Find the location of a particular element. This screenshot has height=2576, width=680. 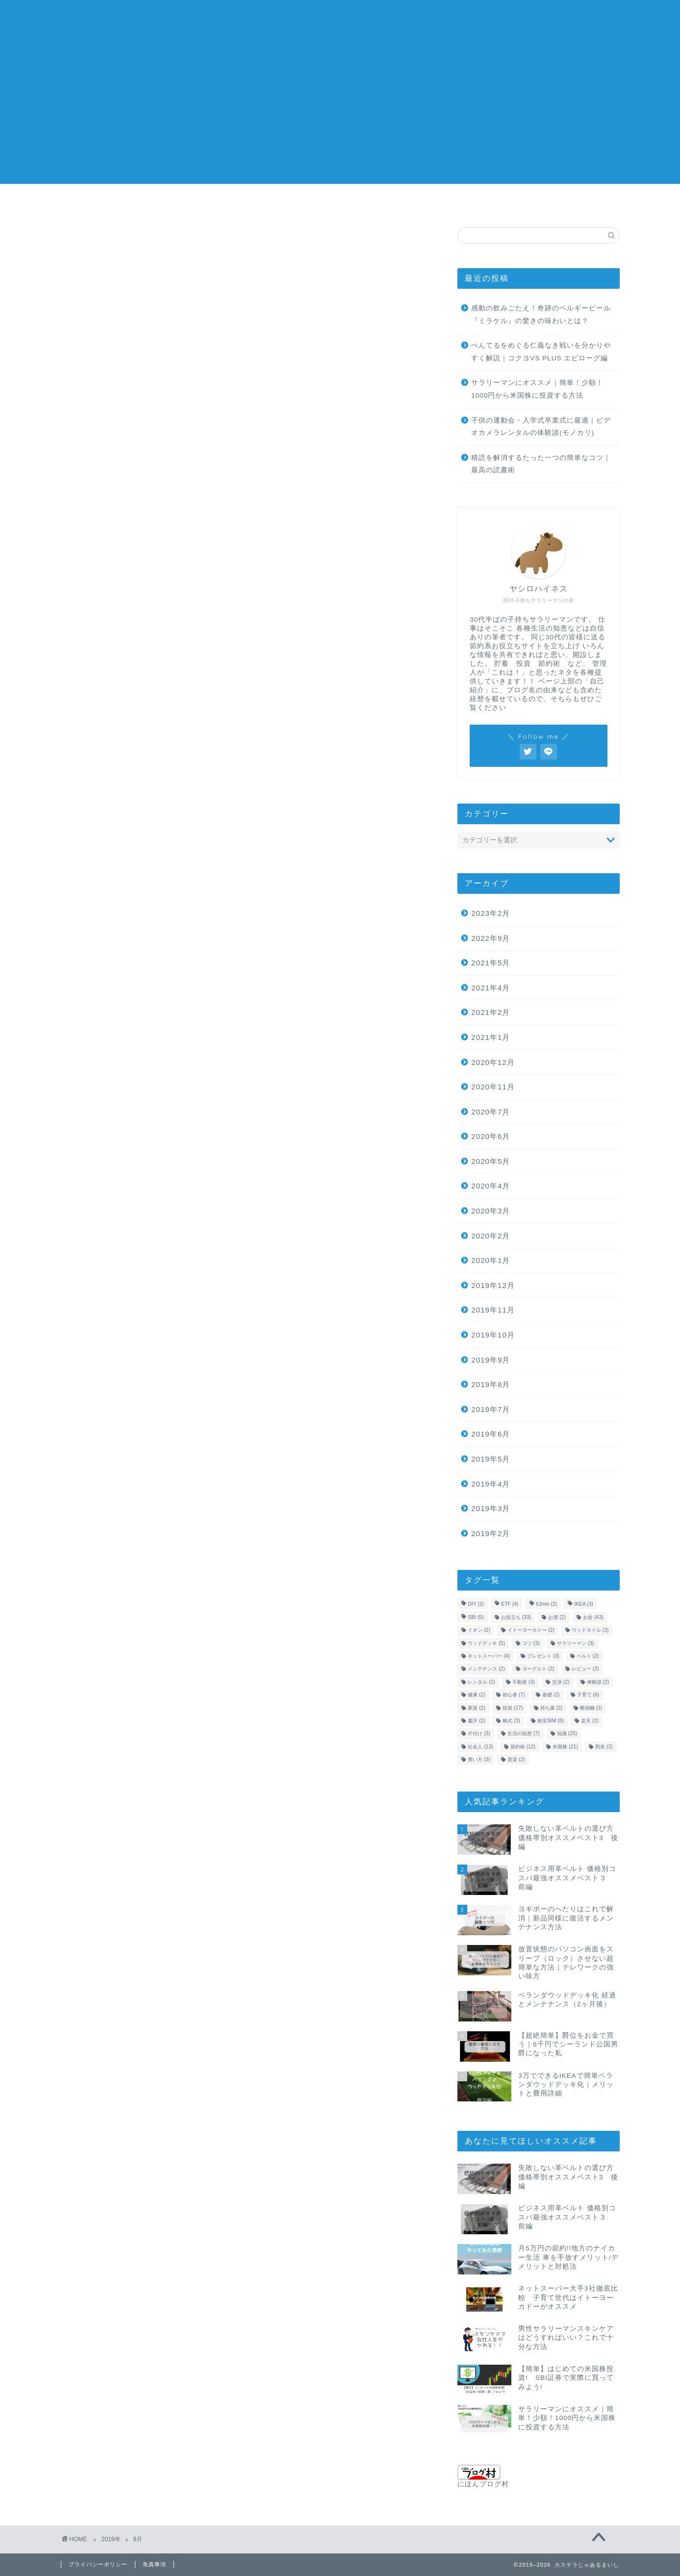

2019年4月 is located at coordinates (490, 1484).